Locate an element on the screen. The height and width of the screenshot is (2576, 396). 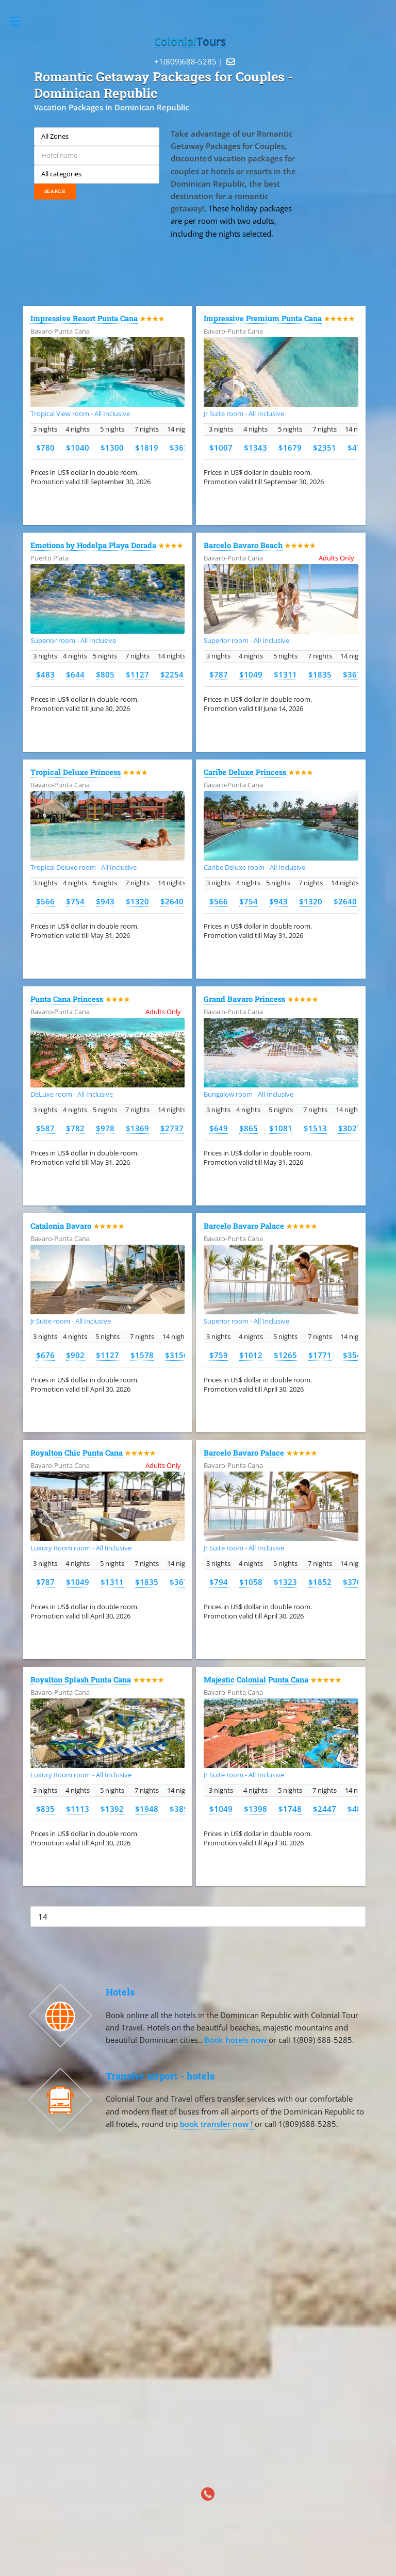
$1343 is located at coordinates (255, 447).